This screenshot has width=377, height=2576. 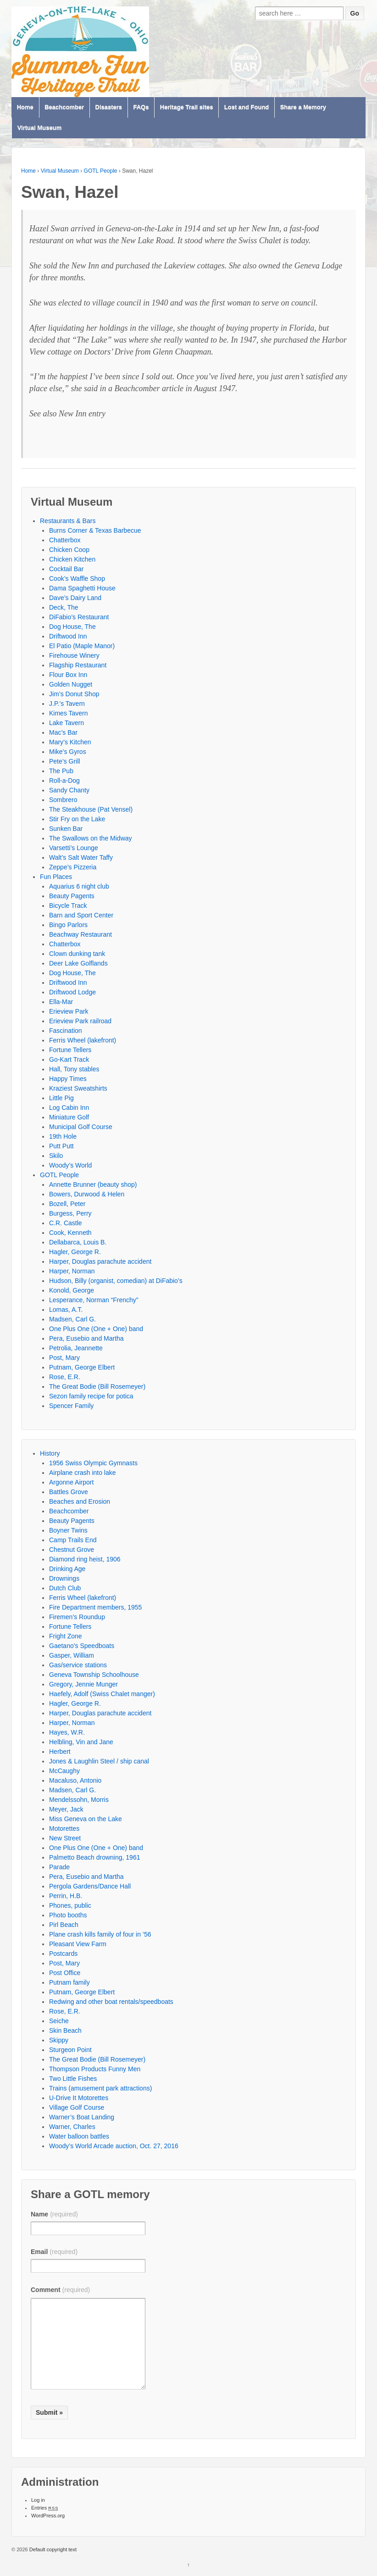 What do you see at coordinates (74, 1069) in the screenshot?
I see `Hall, Tony stables` at bounding box center [74, 1069].